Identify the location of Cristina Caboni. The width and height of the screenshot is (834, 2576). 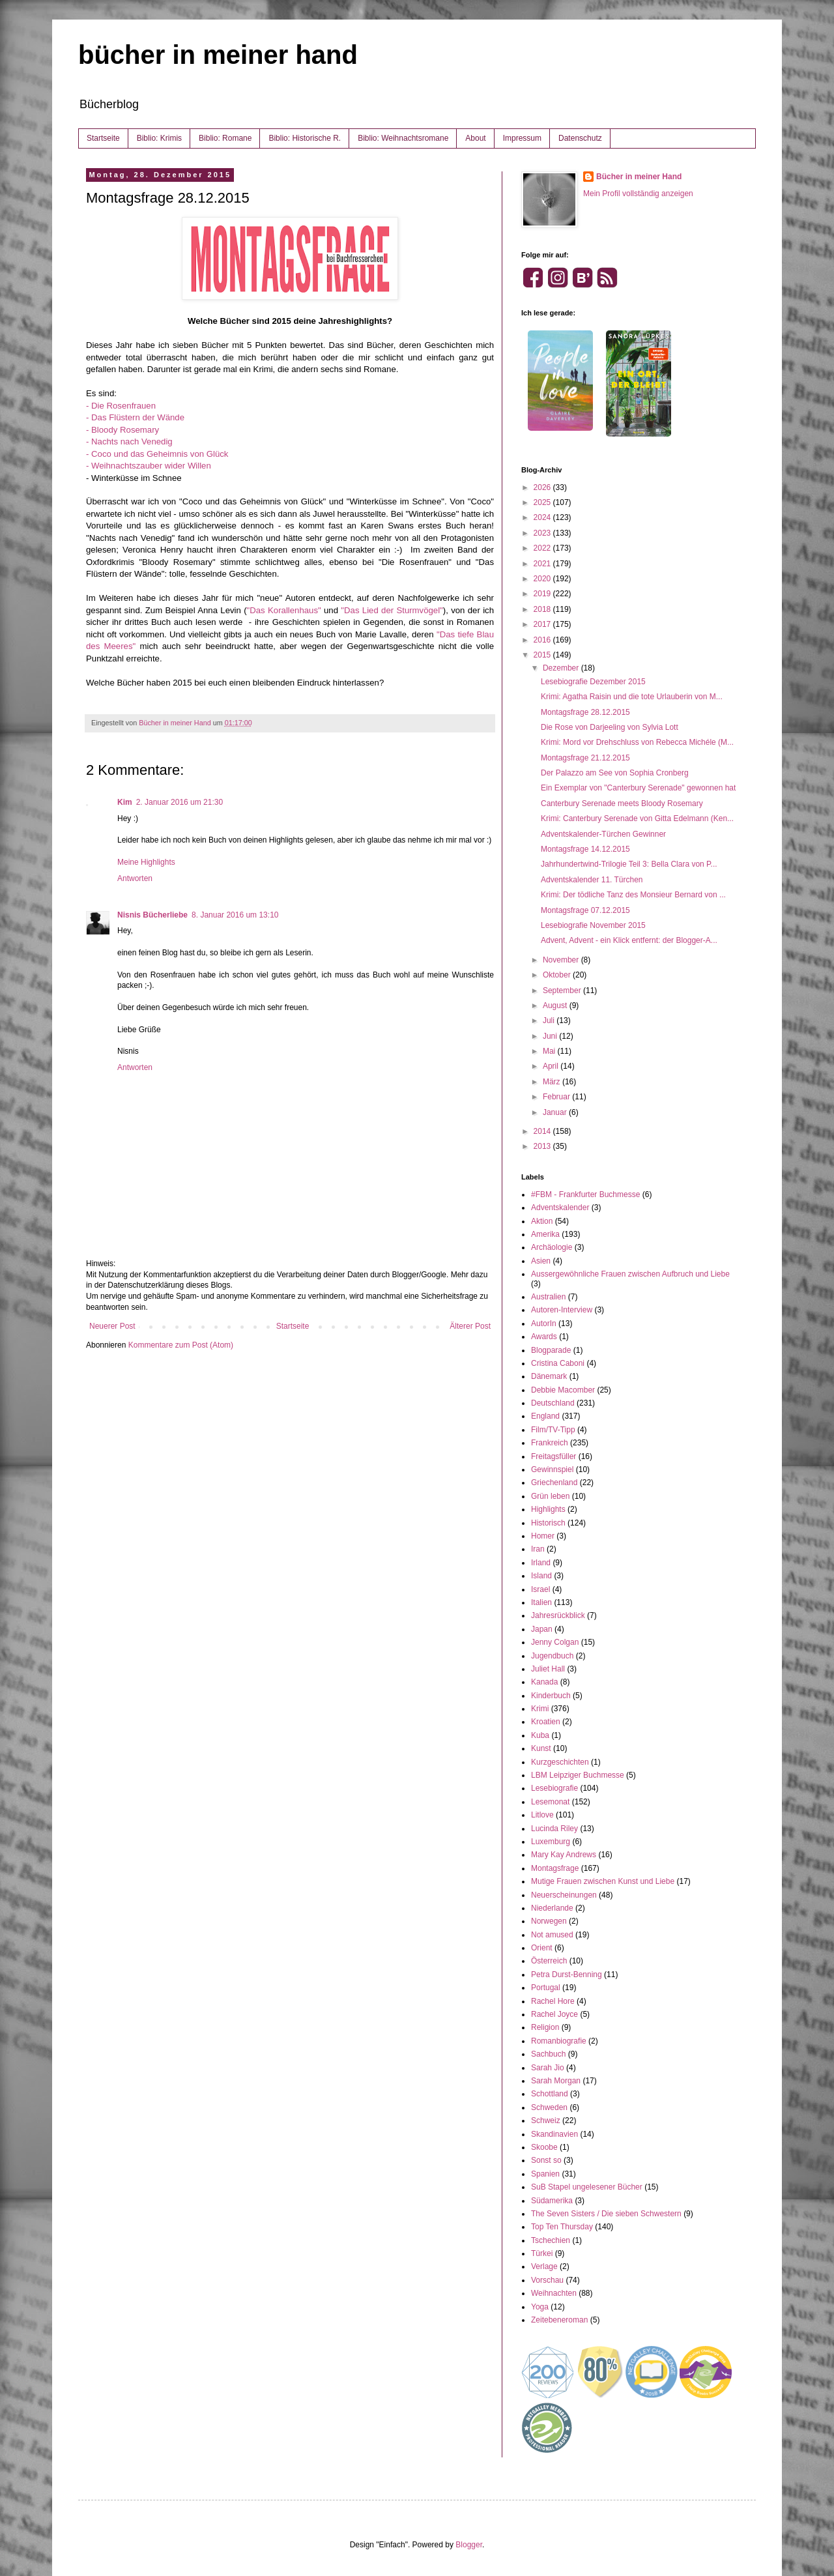
(557, 1363).